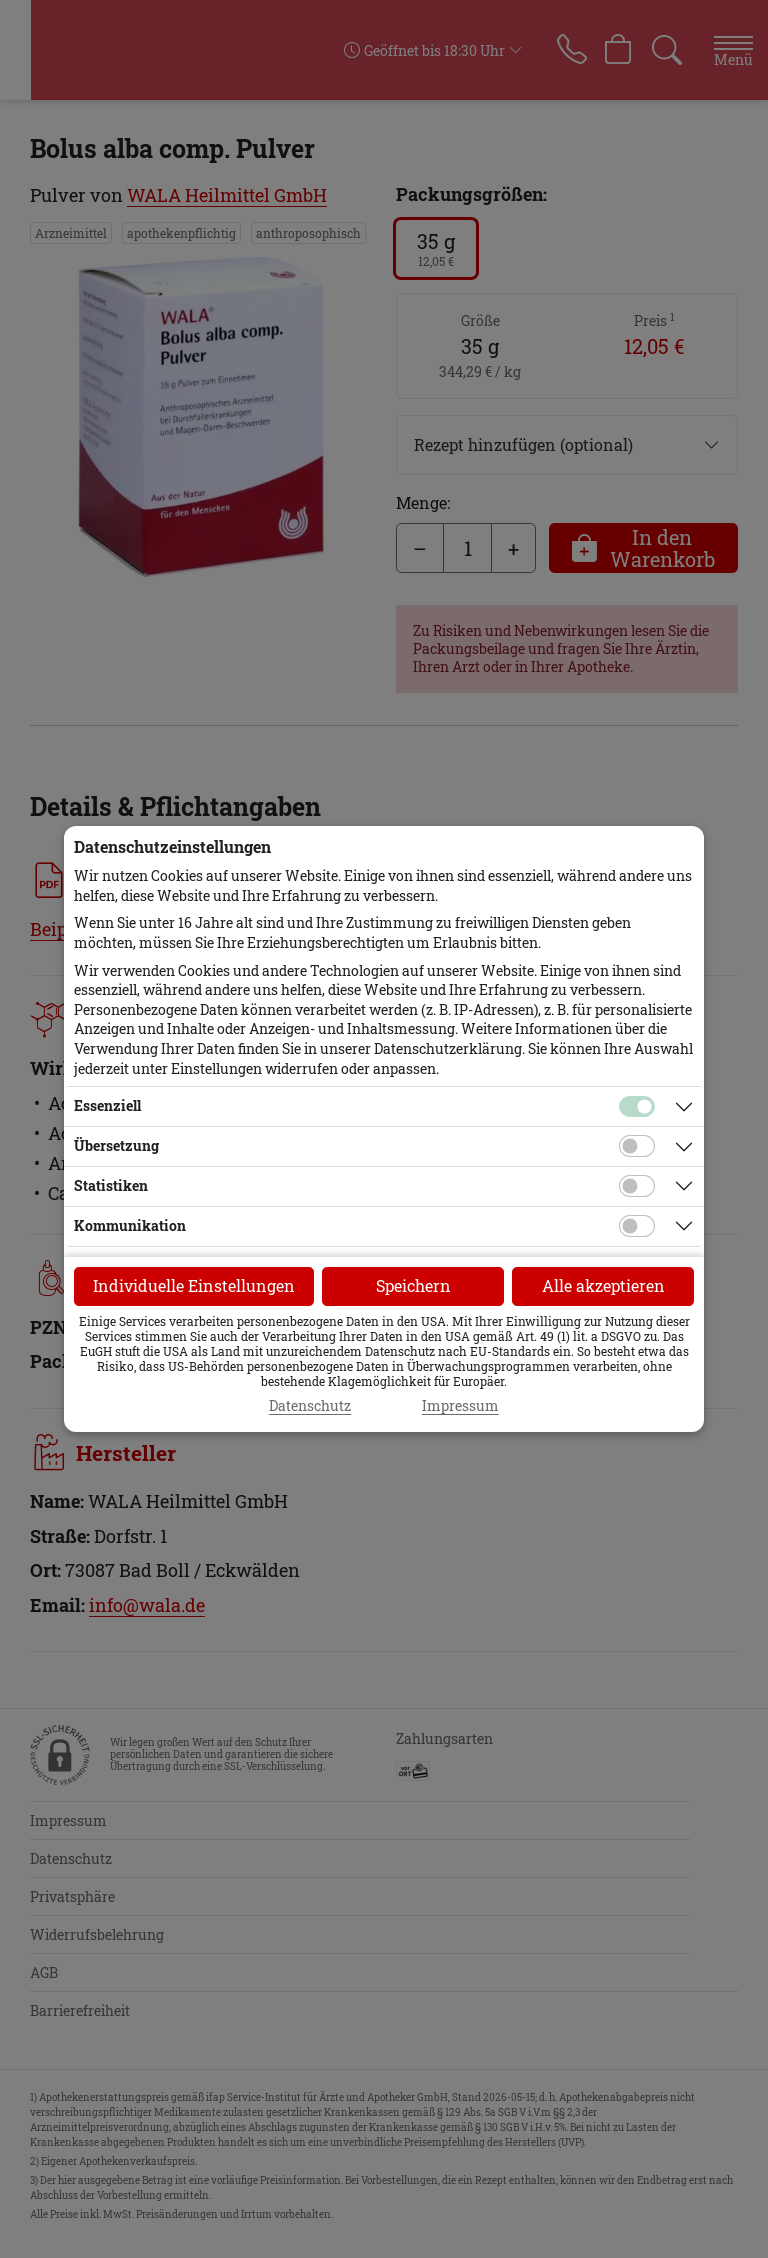 Image resolution: width=768 pixels, height=2258 pixels. Describe the element at coordinates (130, 1225) in the screenshot. I see `Kommunikation` at that location.